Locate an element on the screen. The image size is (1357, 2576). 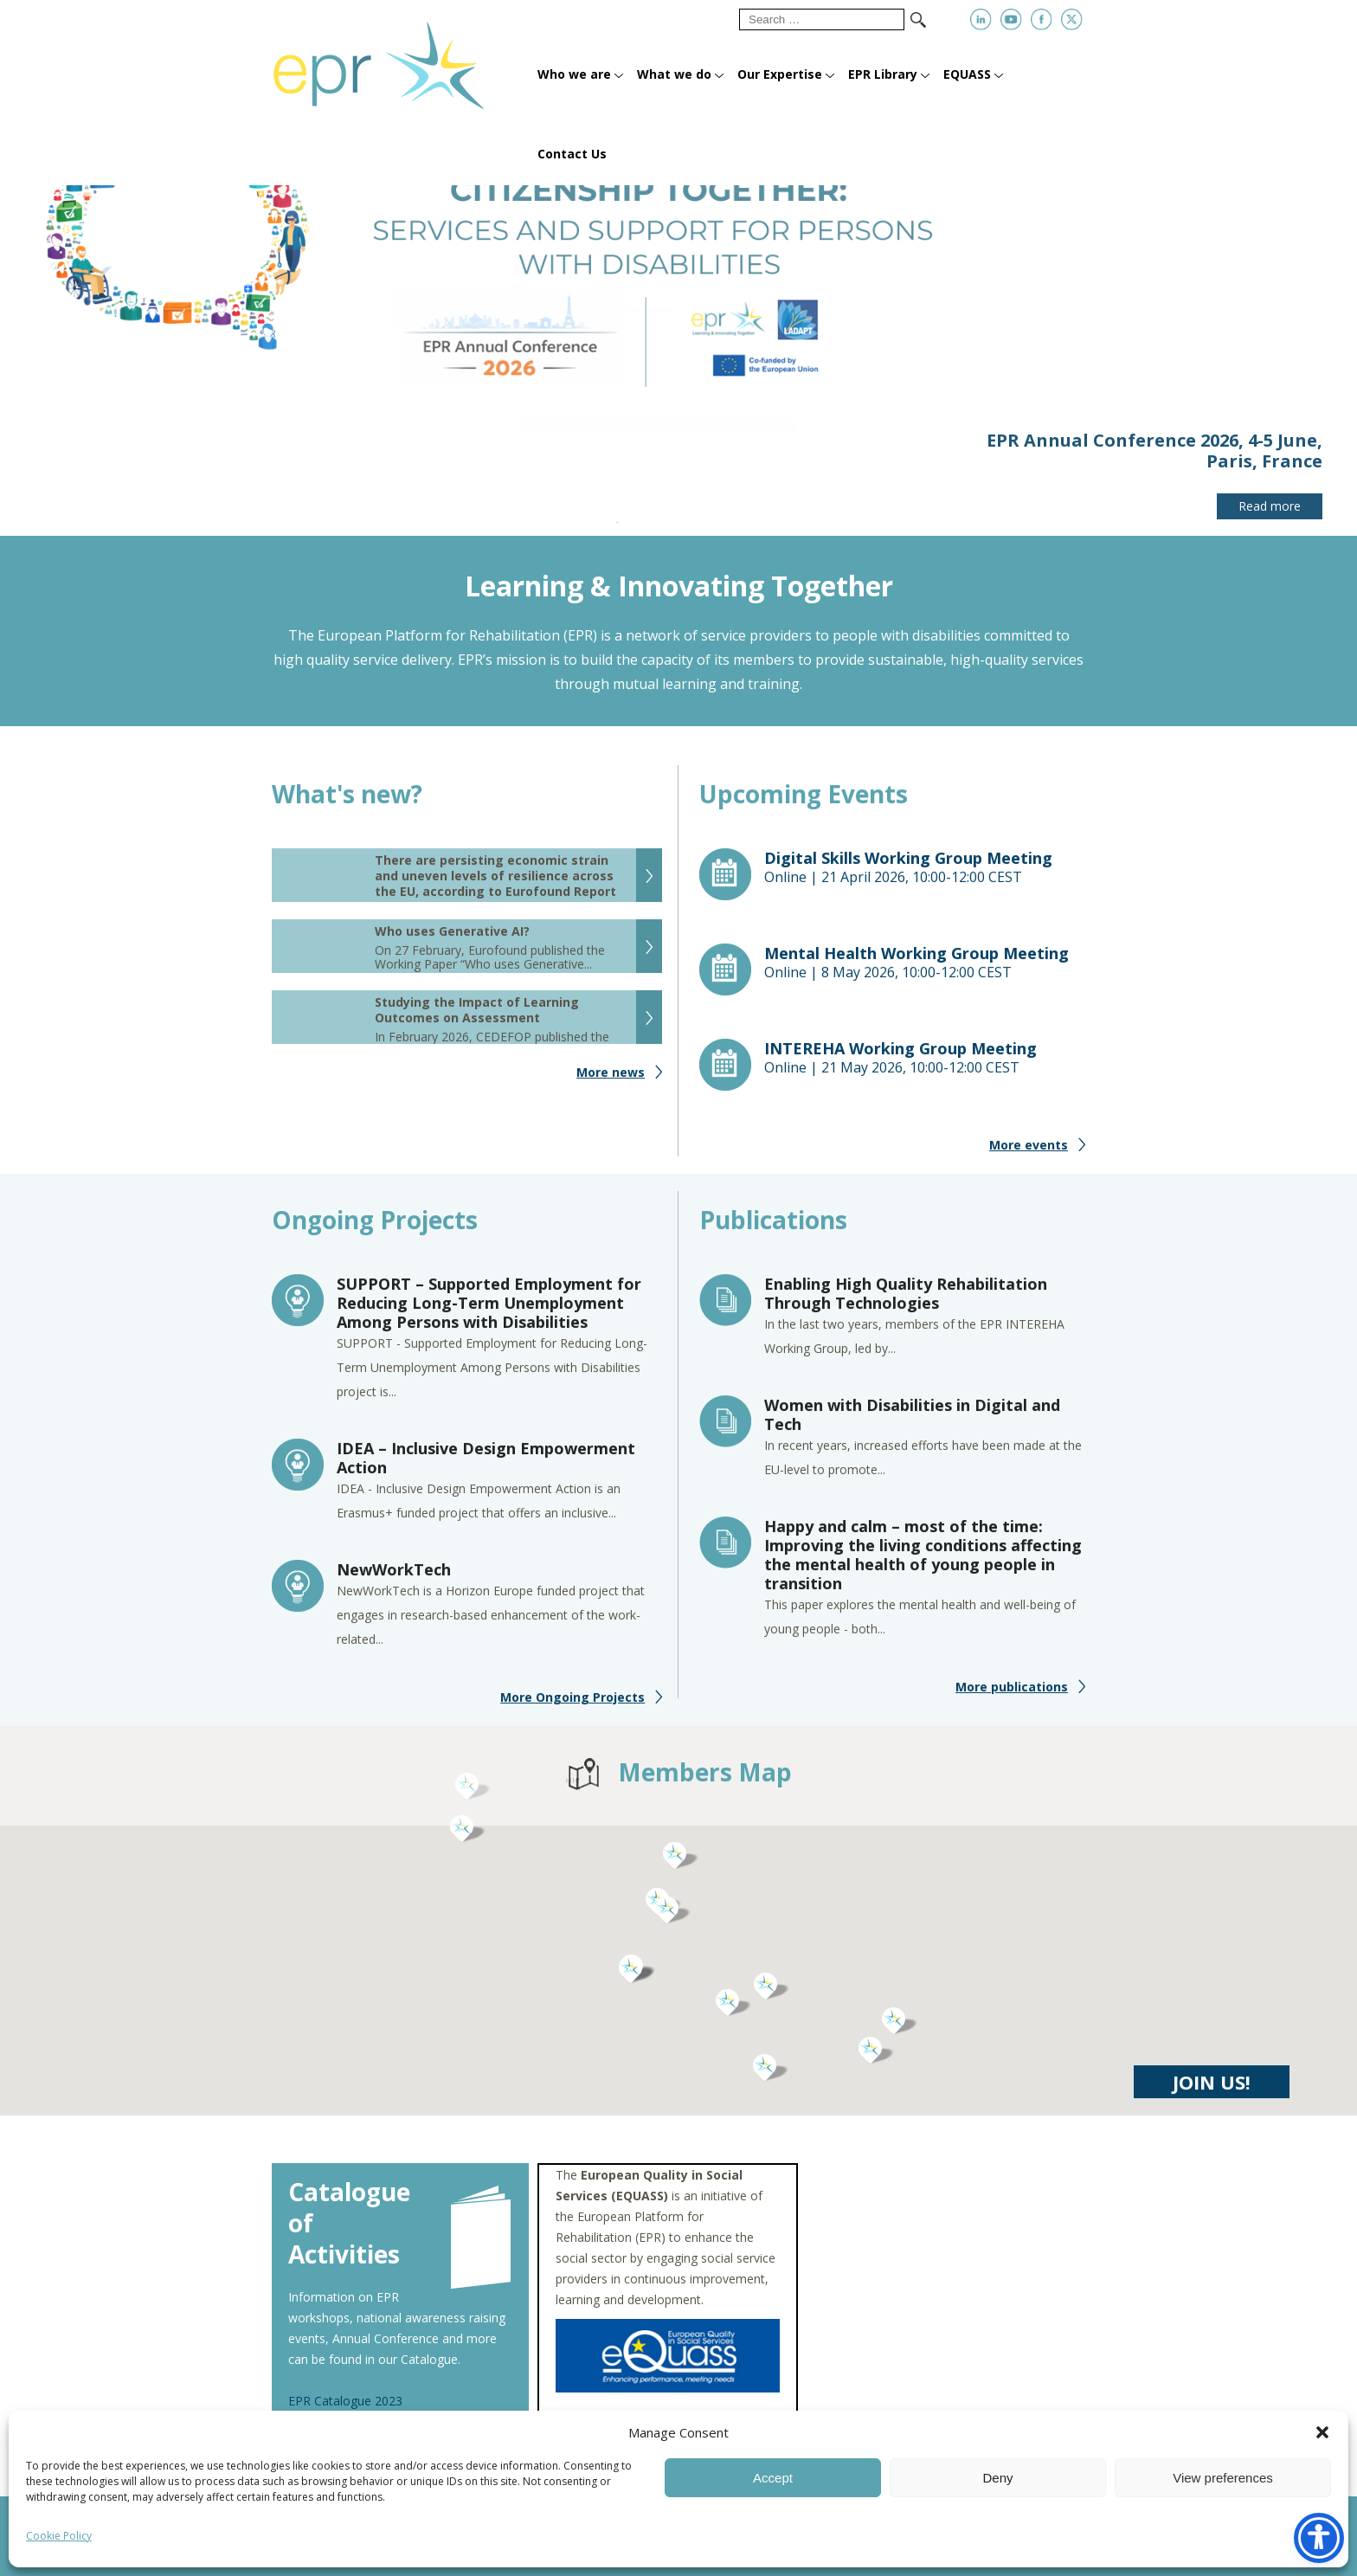
Online | is located at coordinates (925, 881).